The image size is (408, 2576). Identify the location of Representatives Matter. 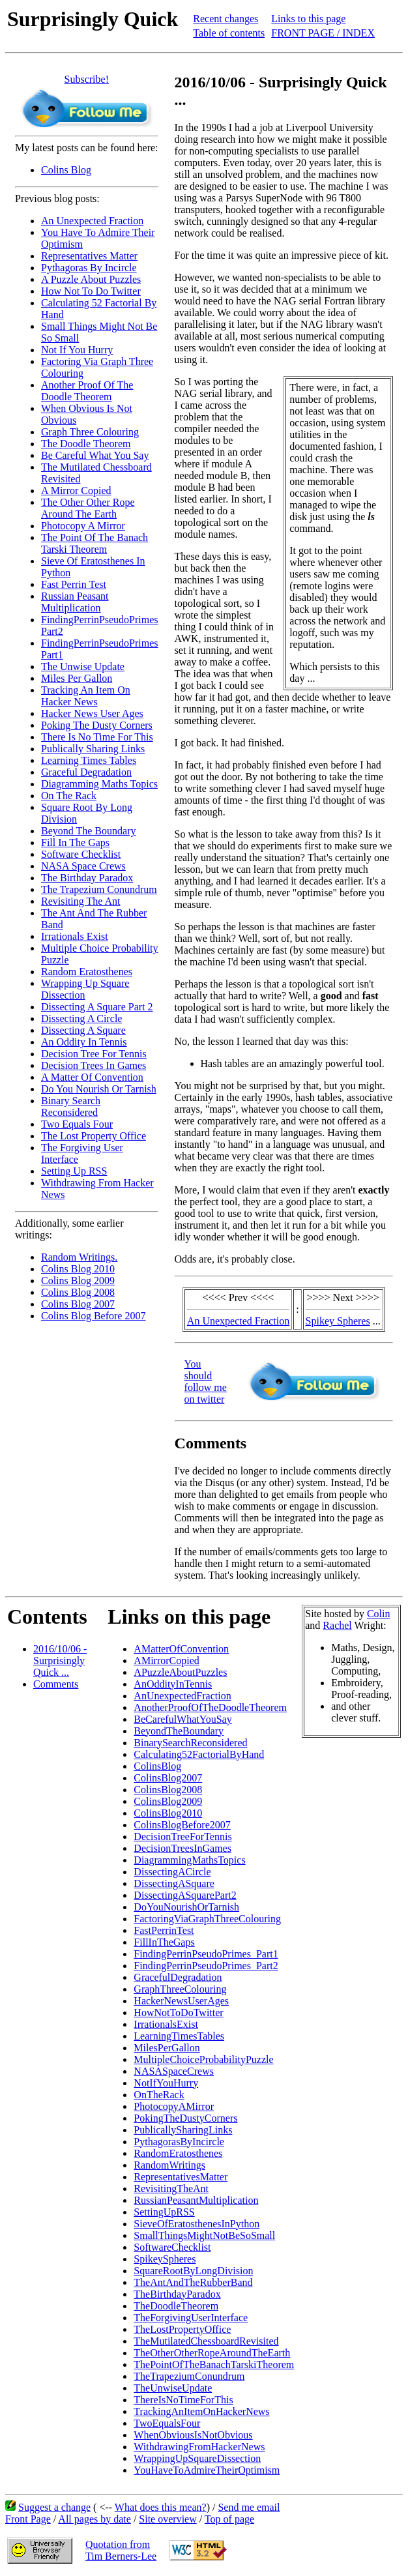
(89, 255).